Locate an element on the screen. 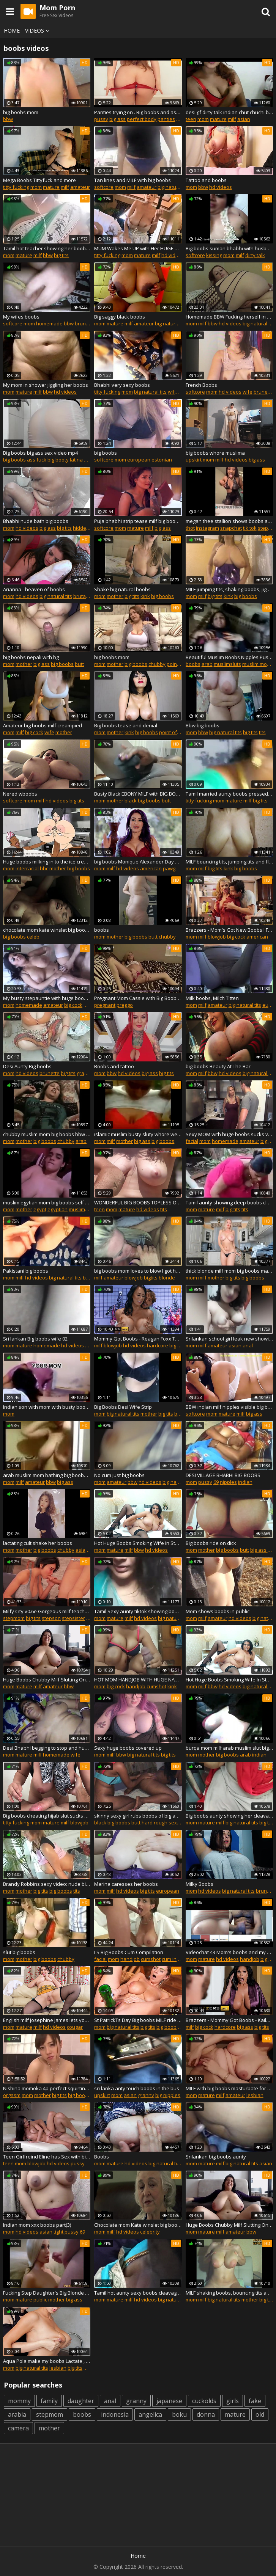 The width and height of the screenshot is (276, 2576). mature is located at coordinates (218, 119).